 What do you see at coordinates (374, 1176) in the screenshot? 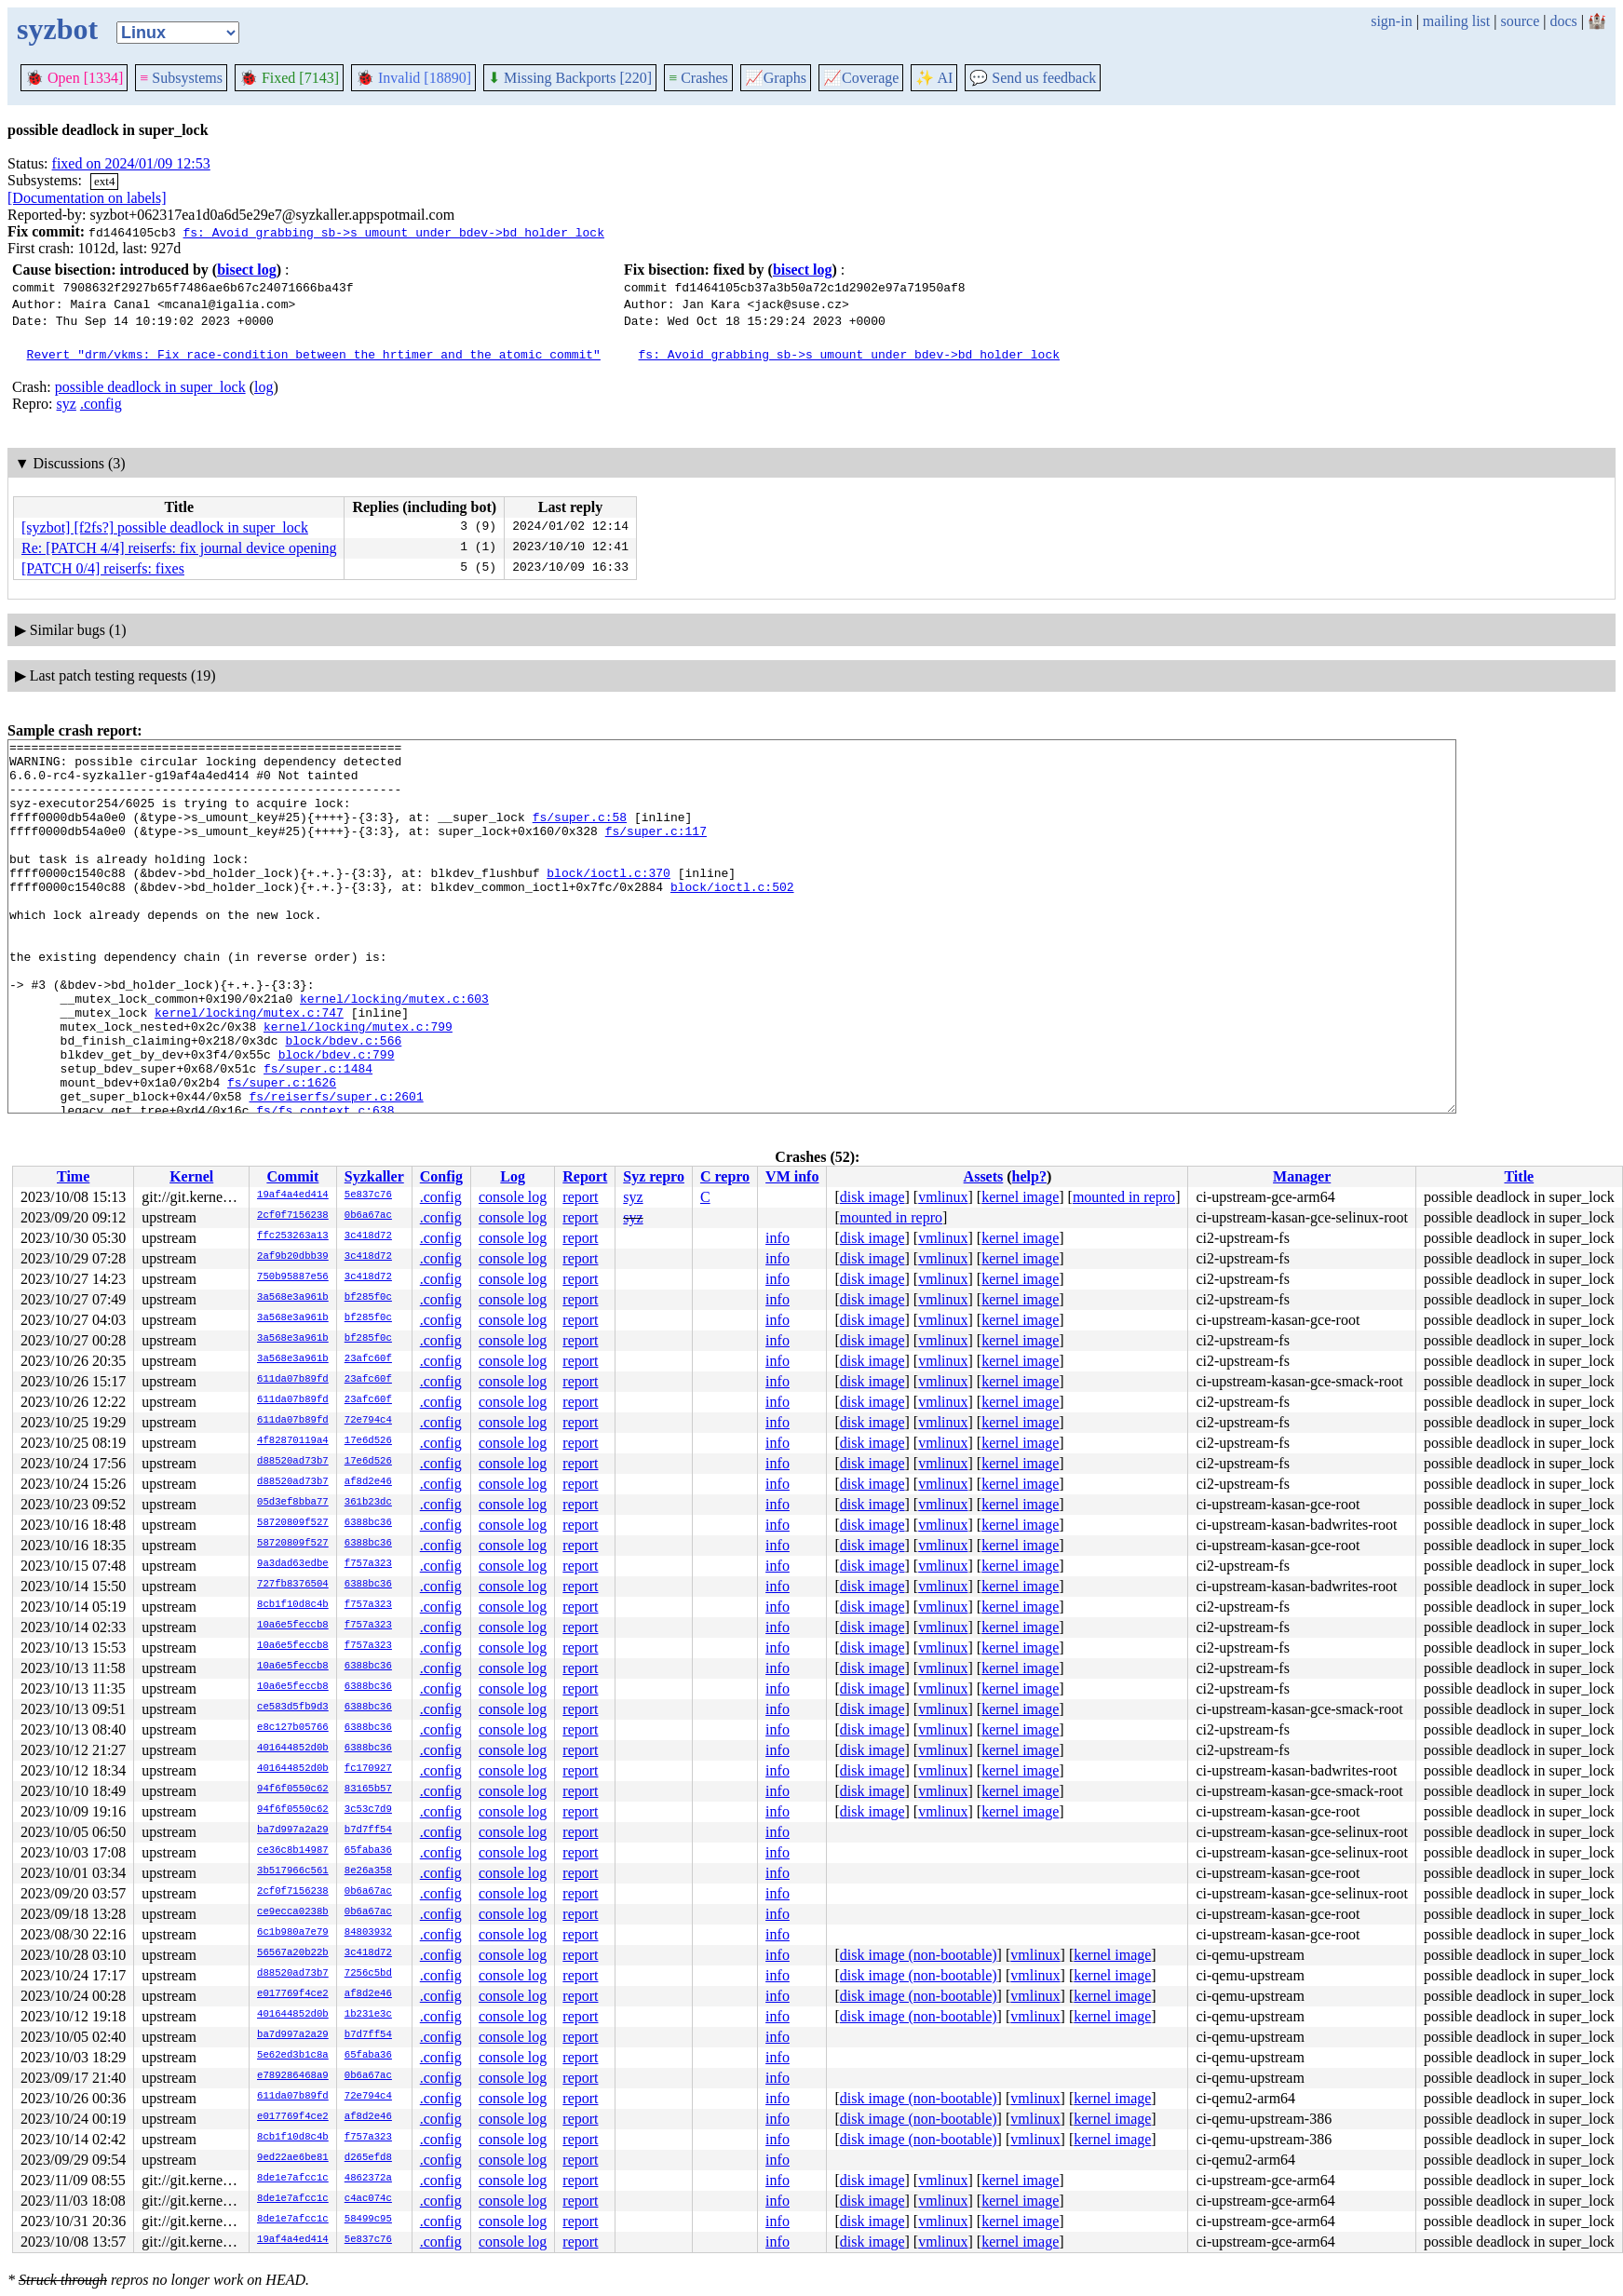
I see `Syzkaller` at bounding box center [374, 1176].